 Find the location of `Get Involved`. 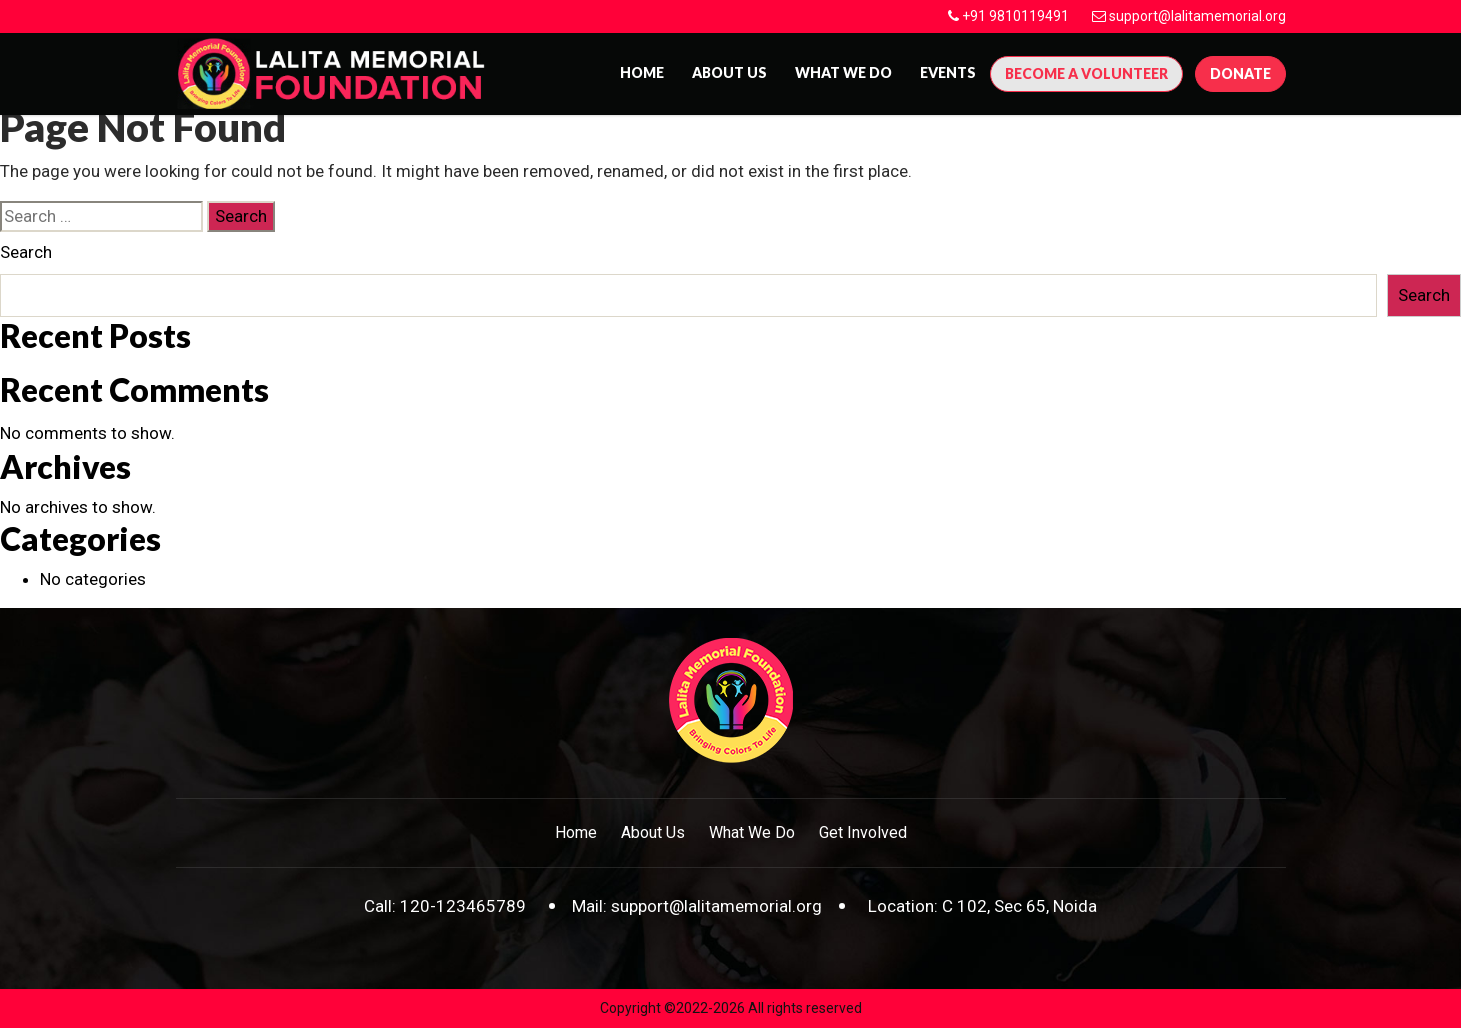

Get Involved is located at coordinates (863, 832).